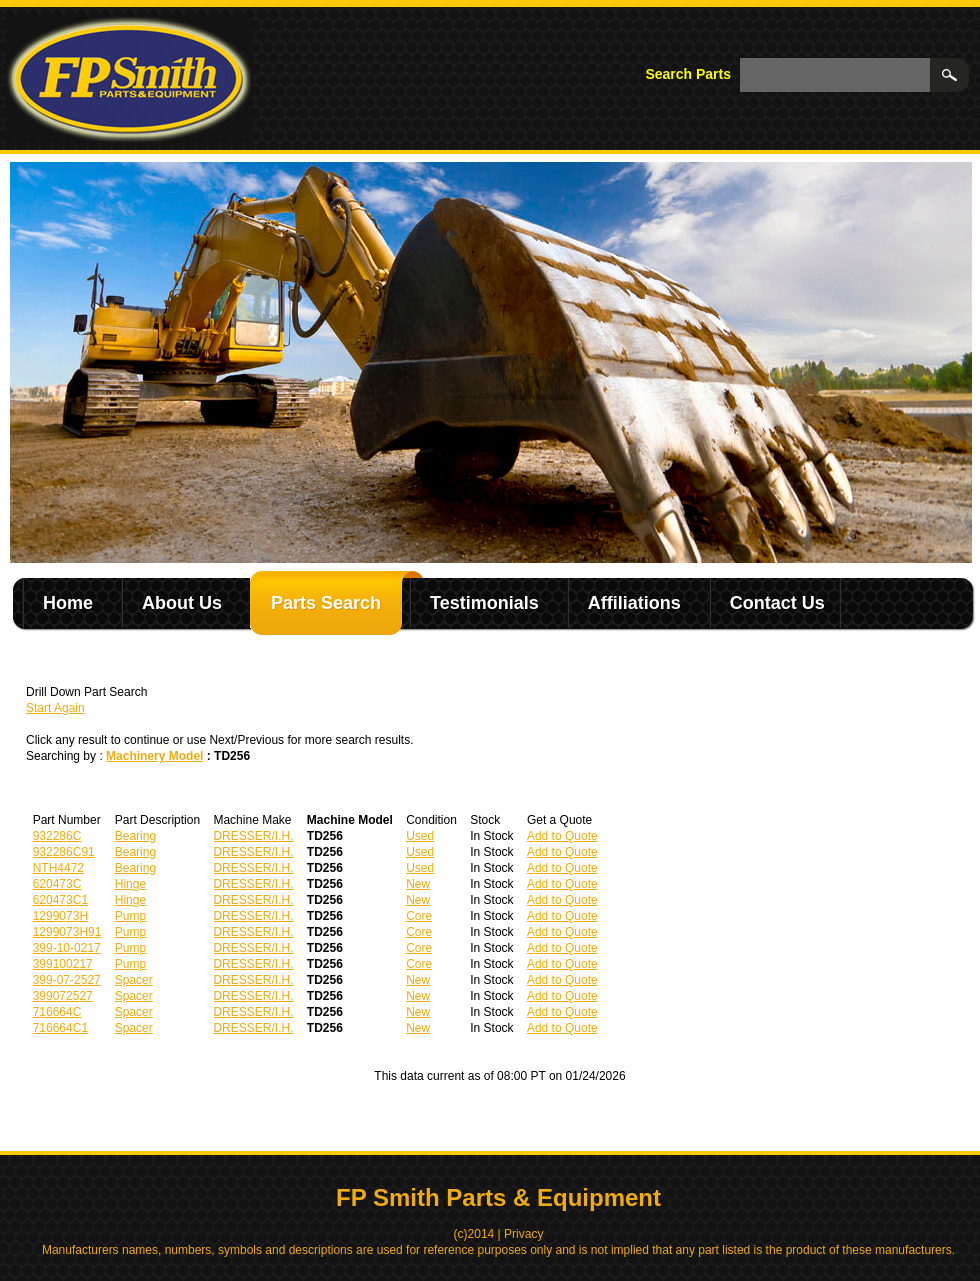 Image resolution: width=980 pixels, height=1281 pixels. I want to click on 399072527, so click(63, 996).